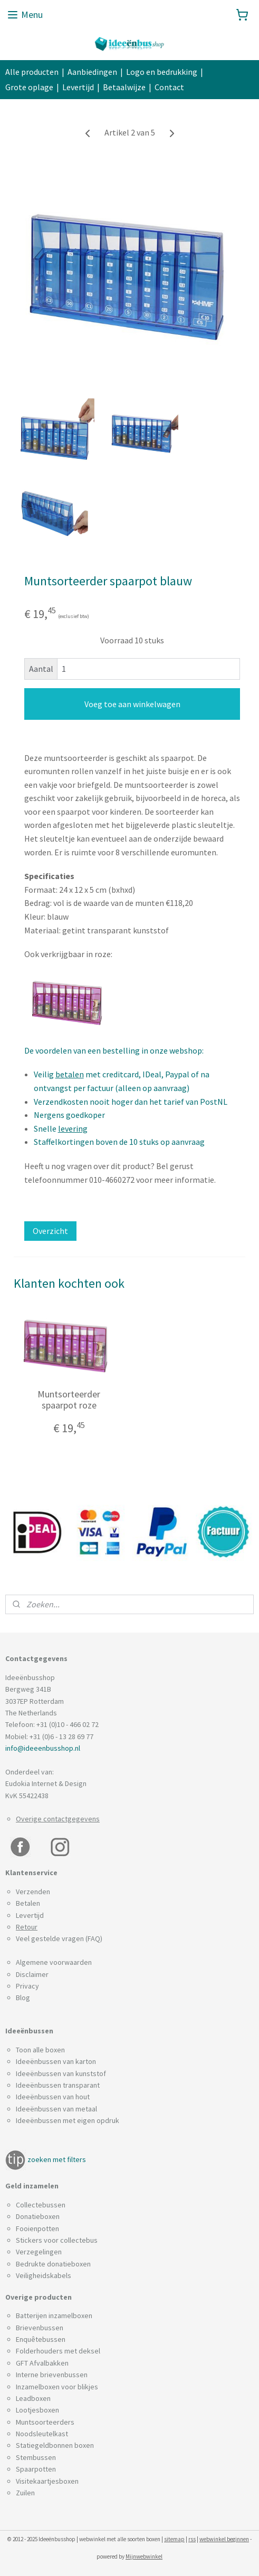  Describe the element at coordinates (28, 1903) in the screenshot. I see `Betalen` at that location.